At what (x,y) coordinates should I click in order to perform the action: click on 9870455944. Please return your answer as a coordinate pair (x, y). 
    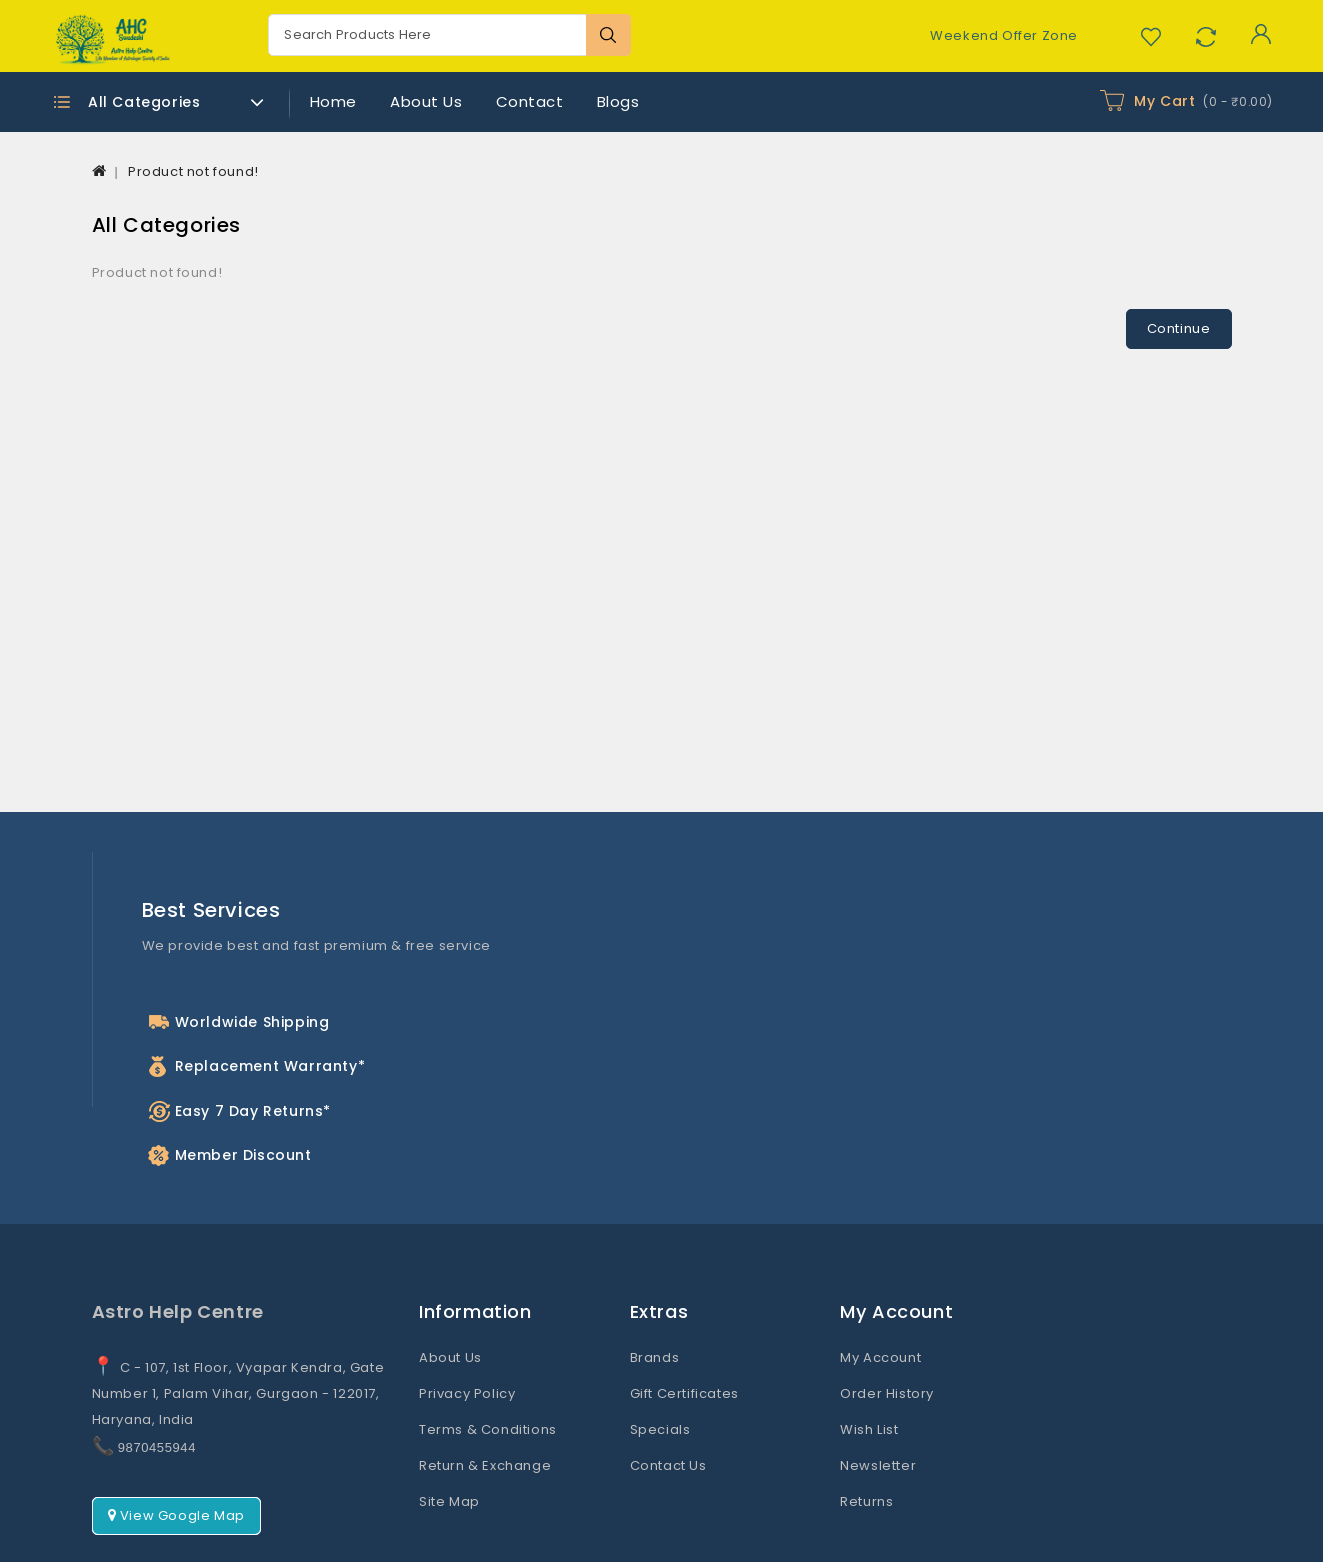
    Looking at the image, I should click on (157, 1360).